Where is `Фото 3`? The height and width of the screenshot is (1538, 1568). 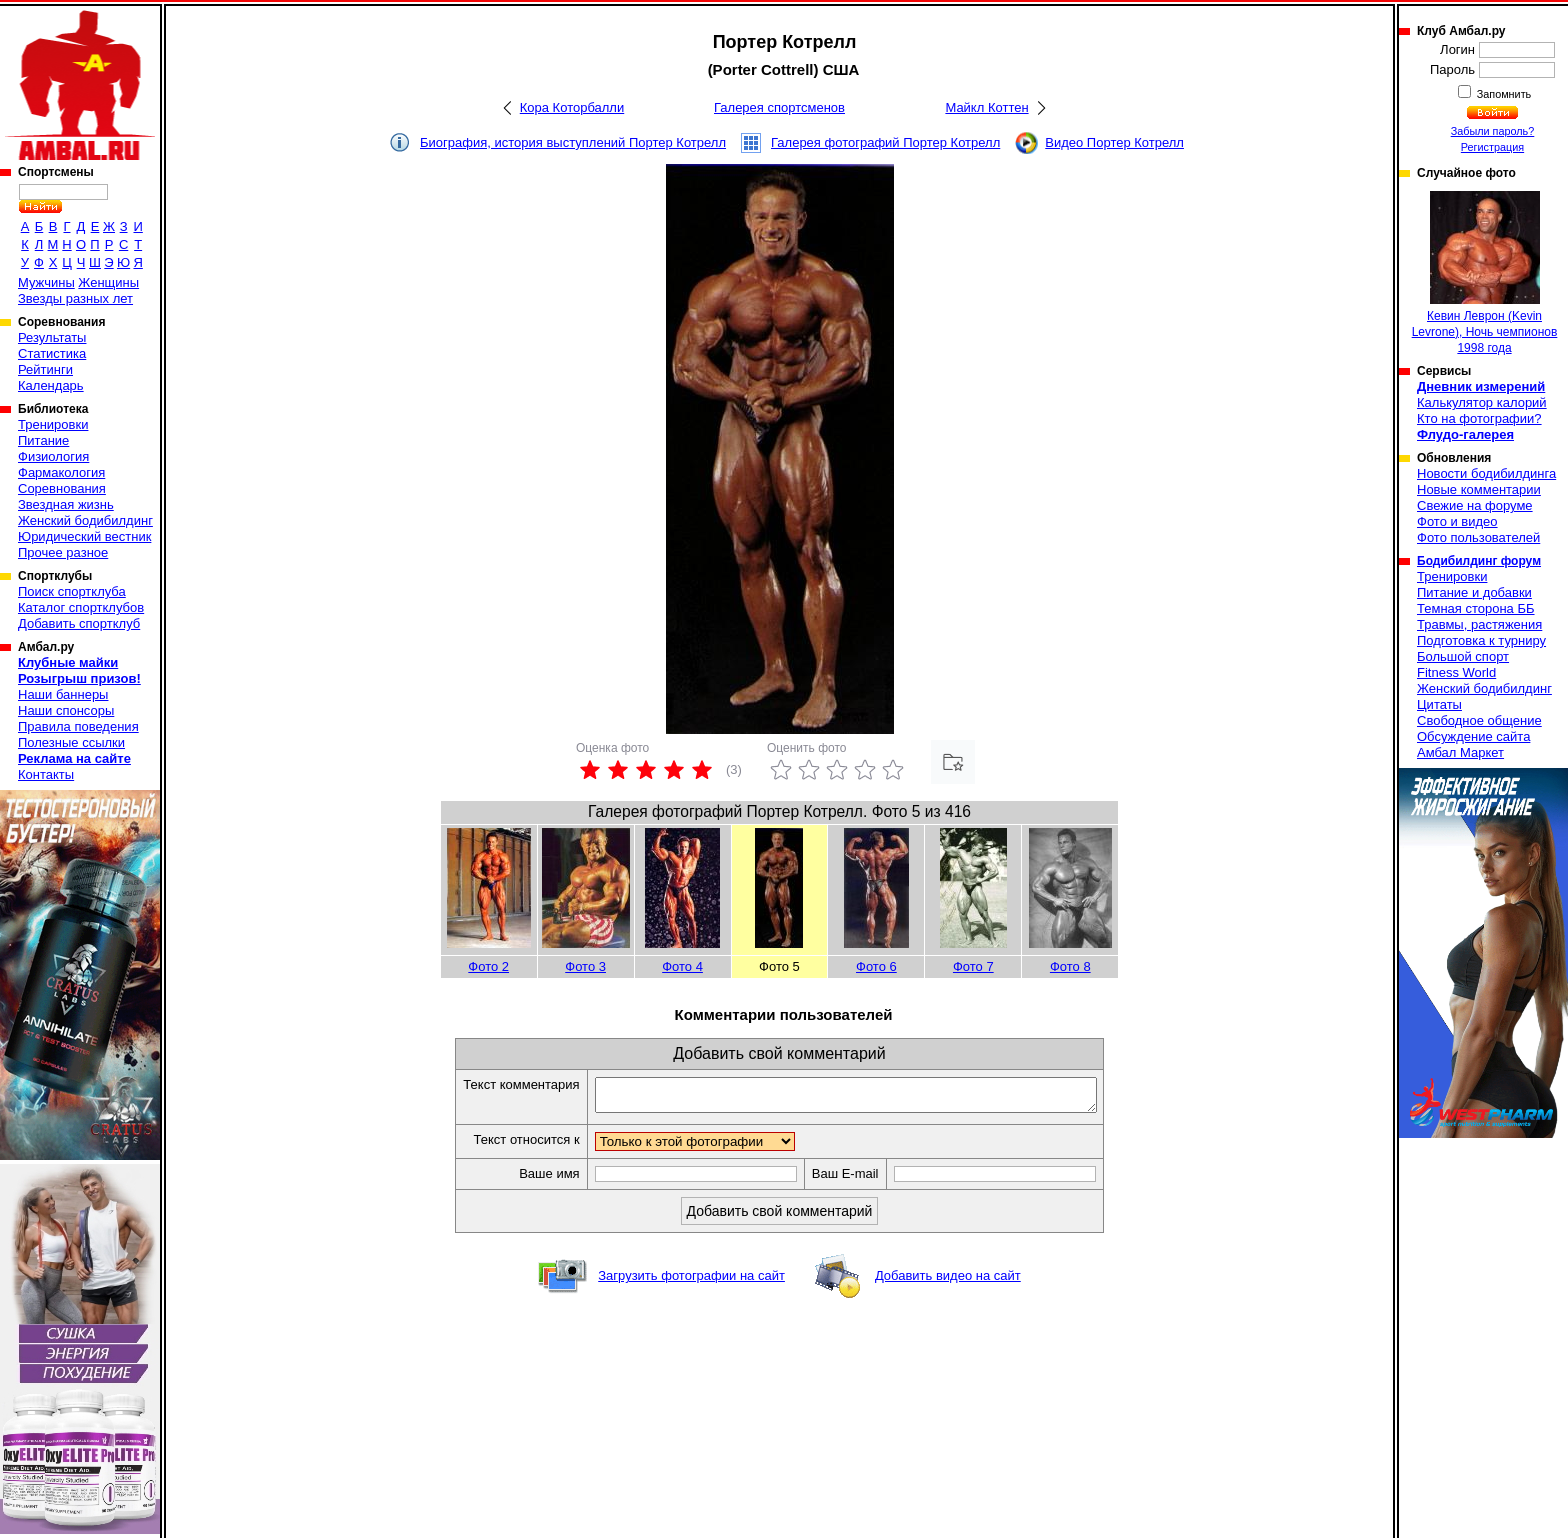
Фото 3 is located at coordinates (585, 966).